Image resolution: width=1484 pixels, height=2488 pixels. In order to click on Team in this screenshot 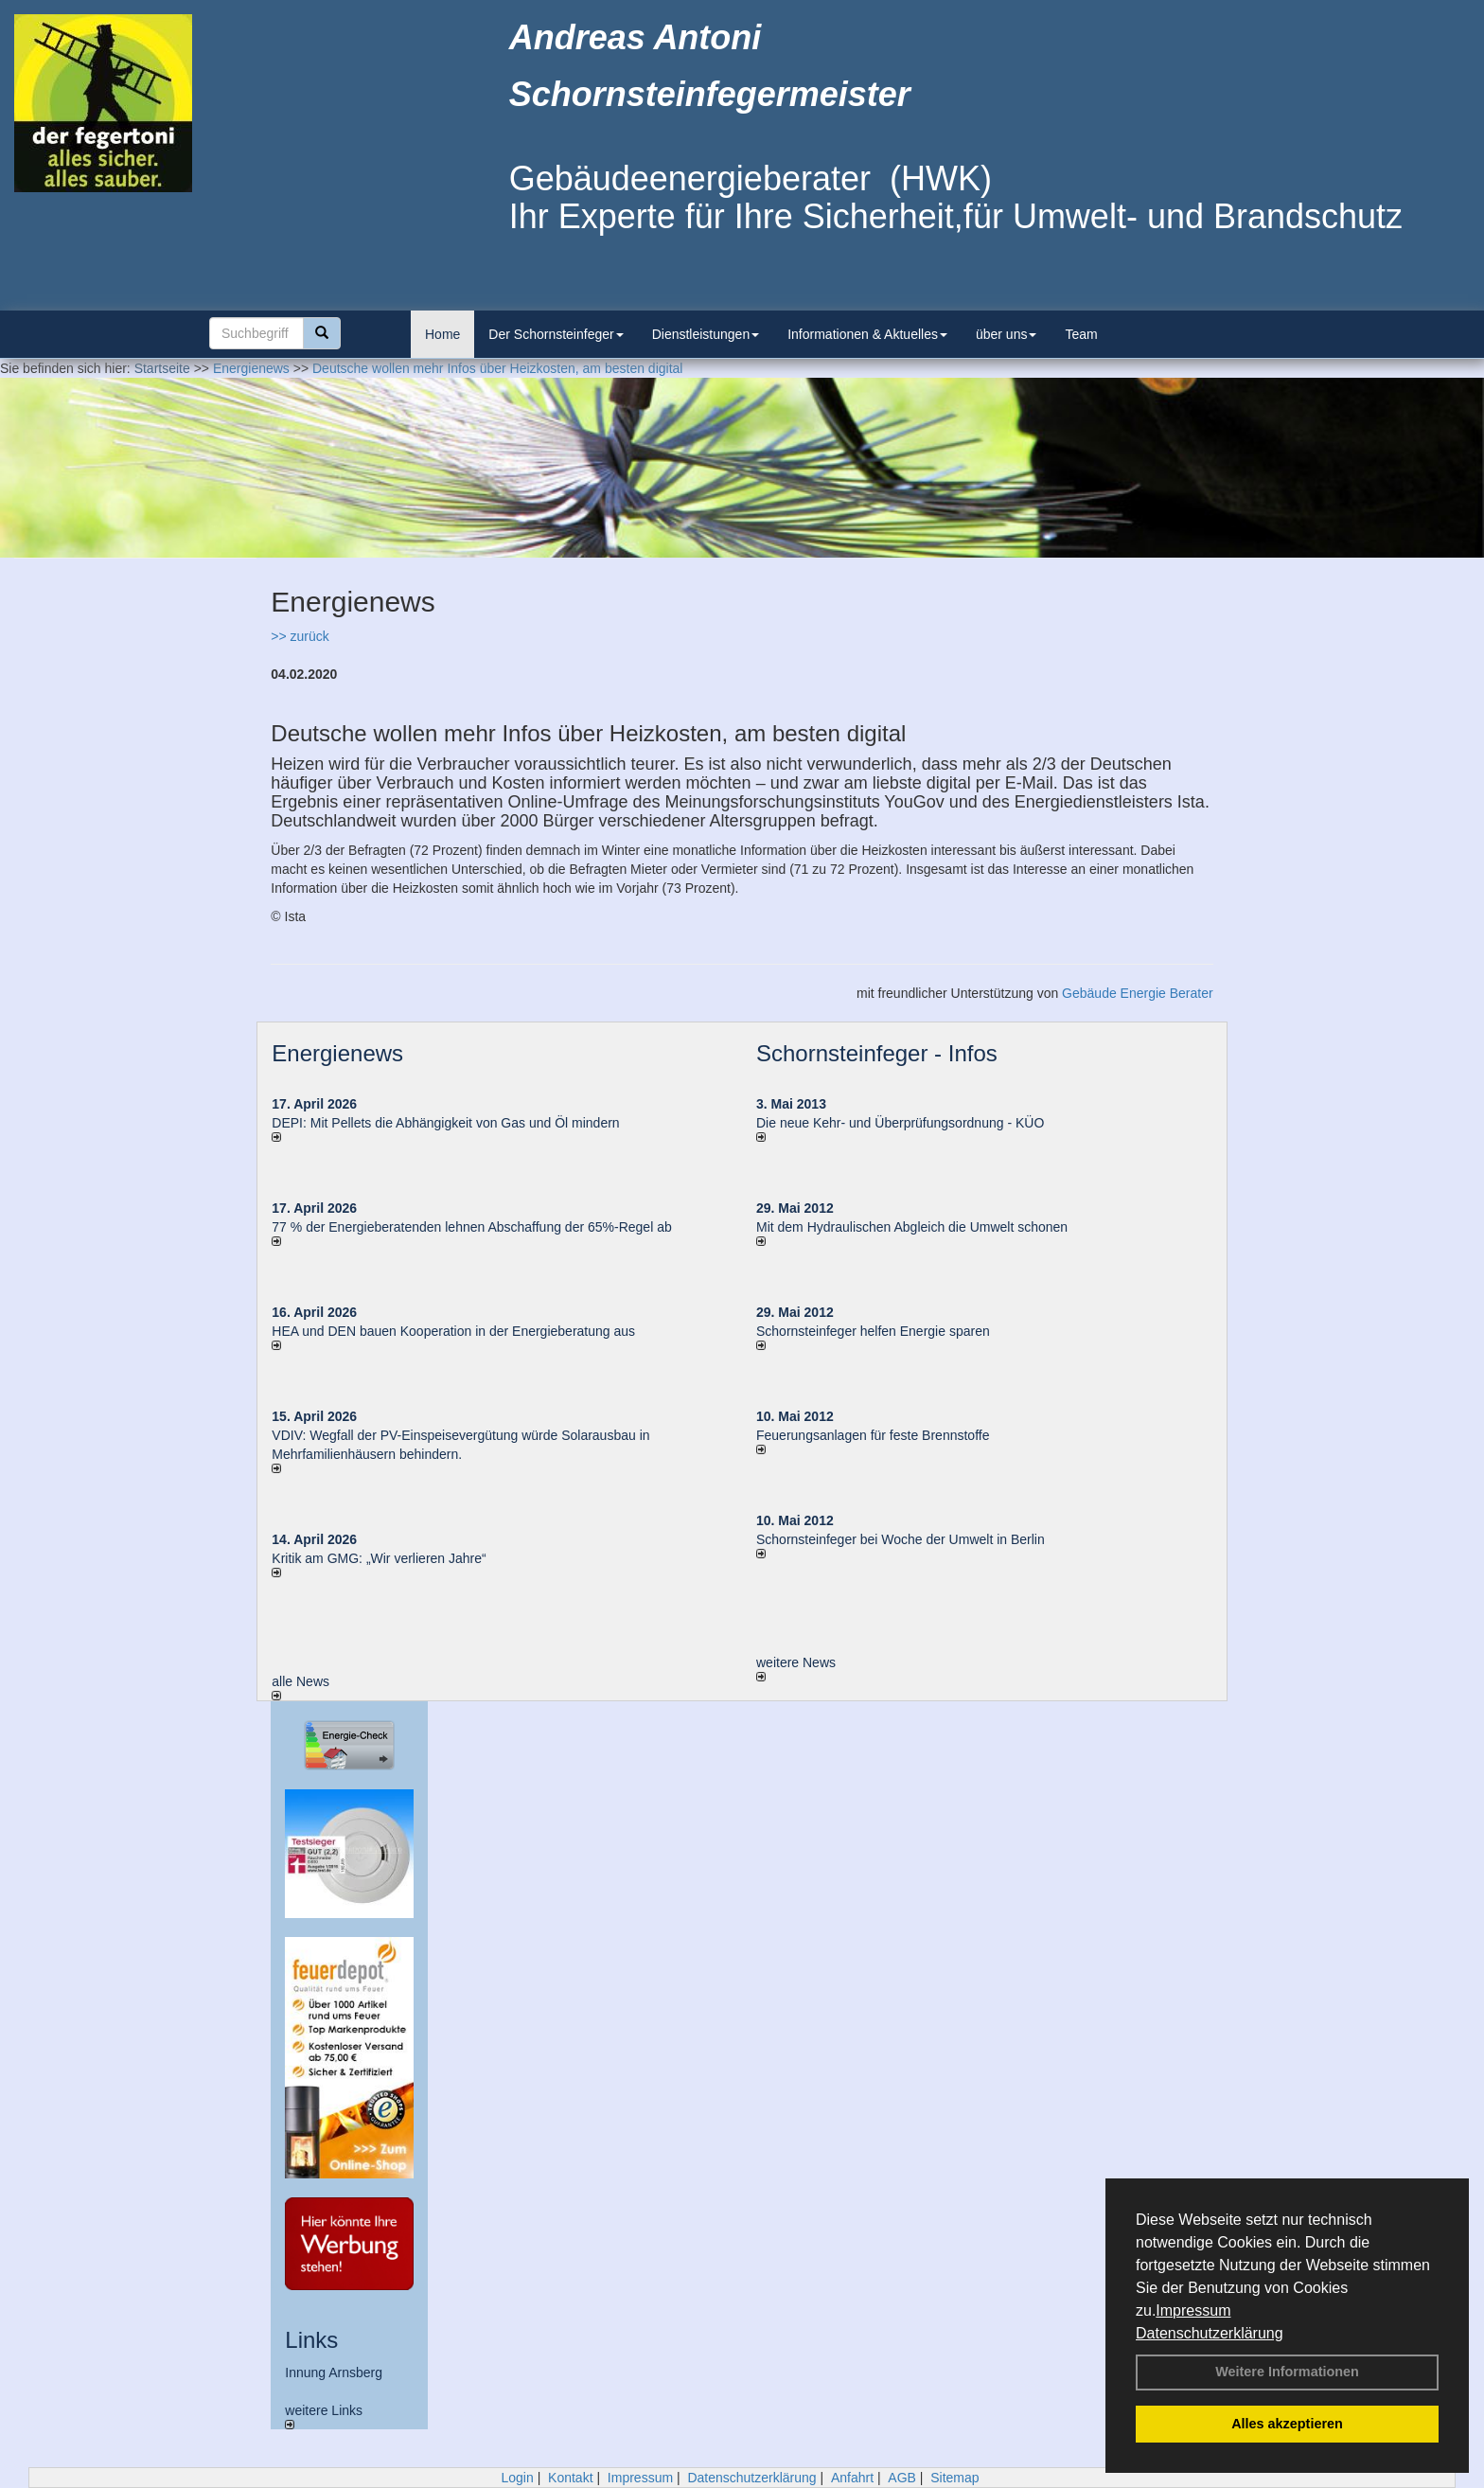, I will do `click(1081, 334)`.